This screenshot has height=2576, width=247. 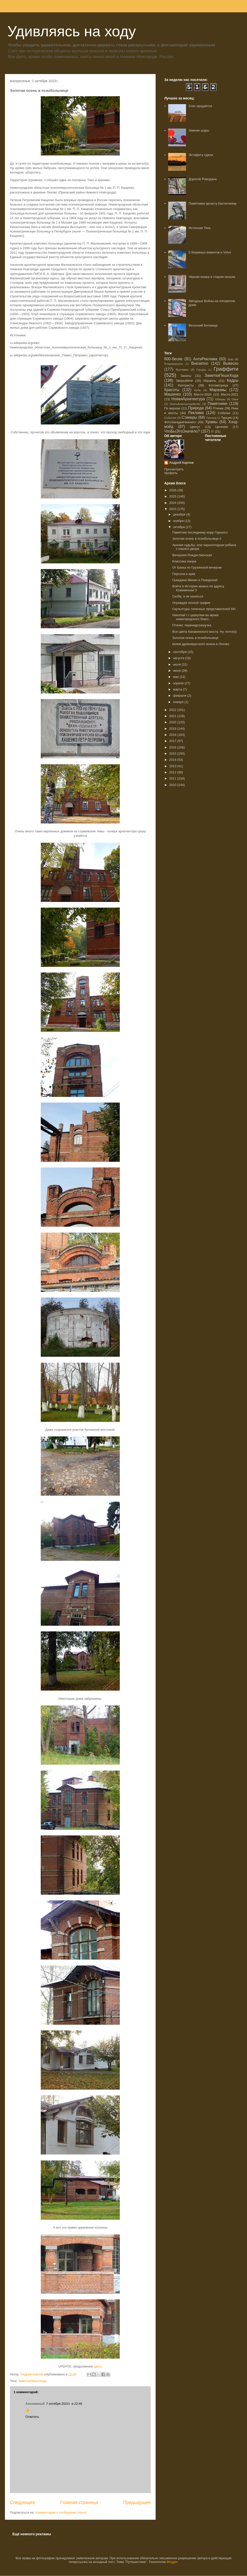 What do you see at coordinates (32, 2381) in the screenshot?
I see `ЗаметкиПешеХода` at bounding box center [32, 2381].